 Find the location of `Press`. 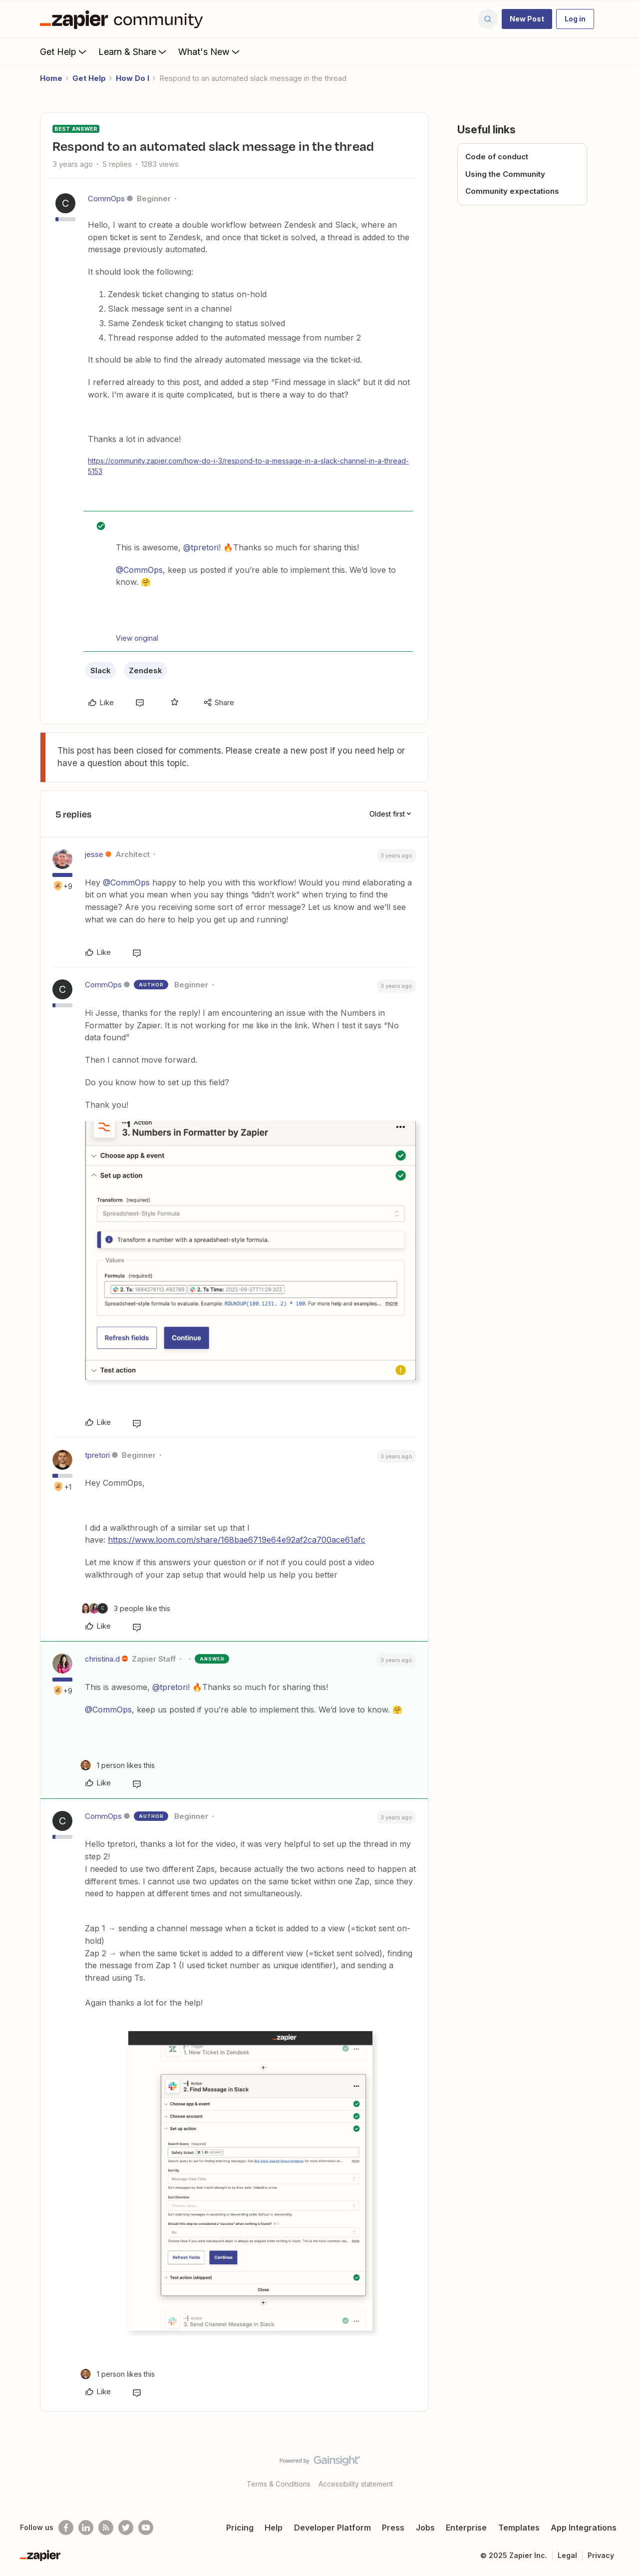

Press is located at coordinates (393, 2528).